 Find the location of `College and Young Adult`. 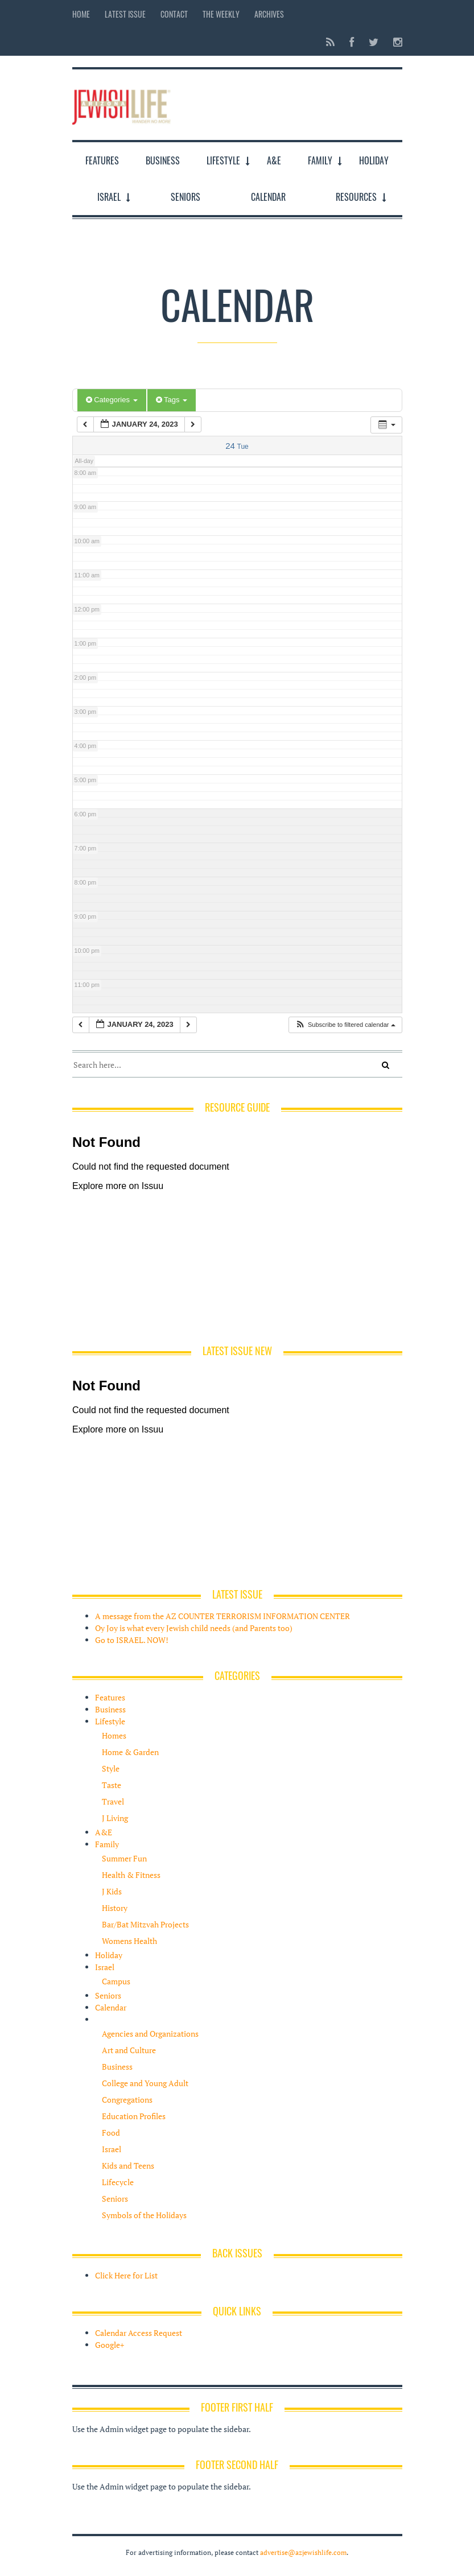

College and Young Adult is located at coordinates (145, 2083).